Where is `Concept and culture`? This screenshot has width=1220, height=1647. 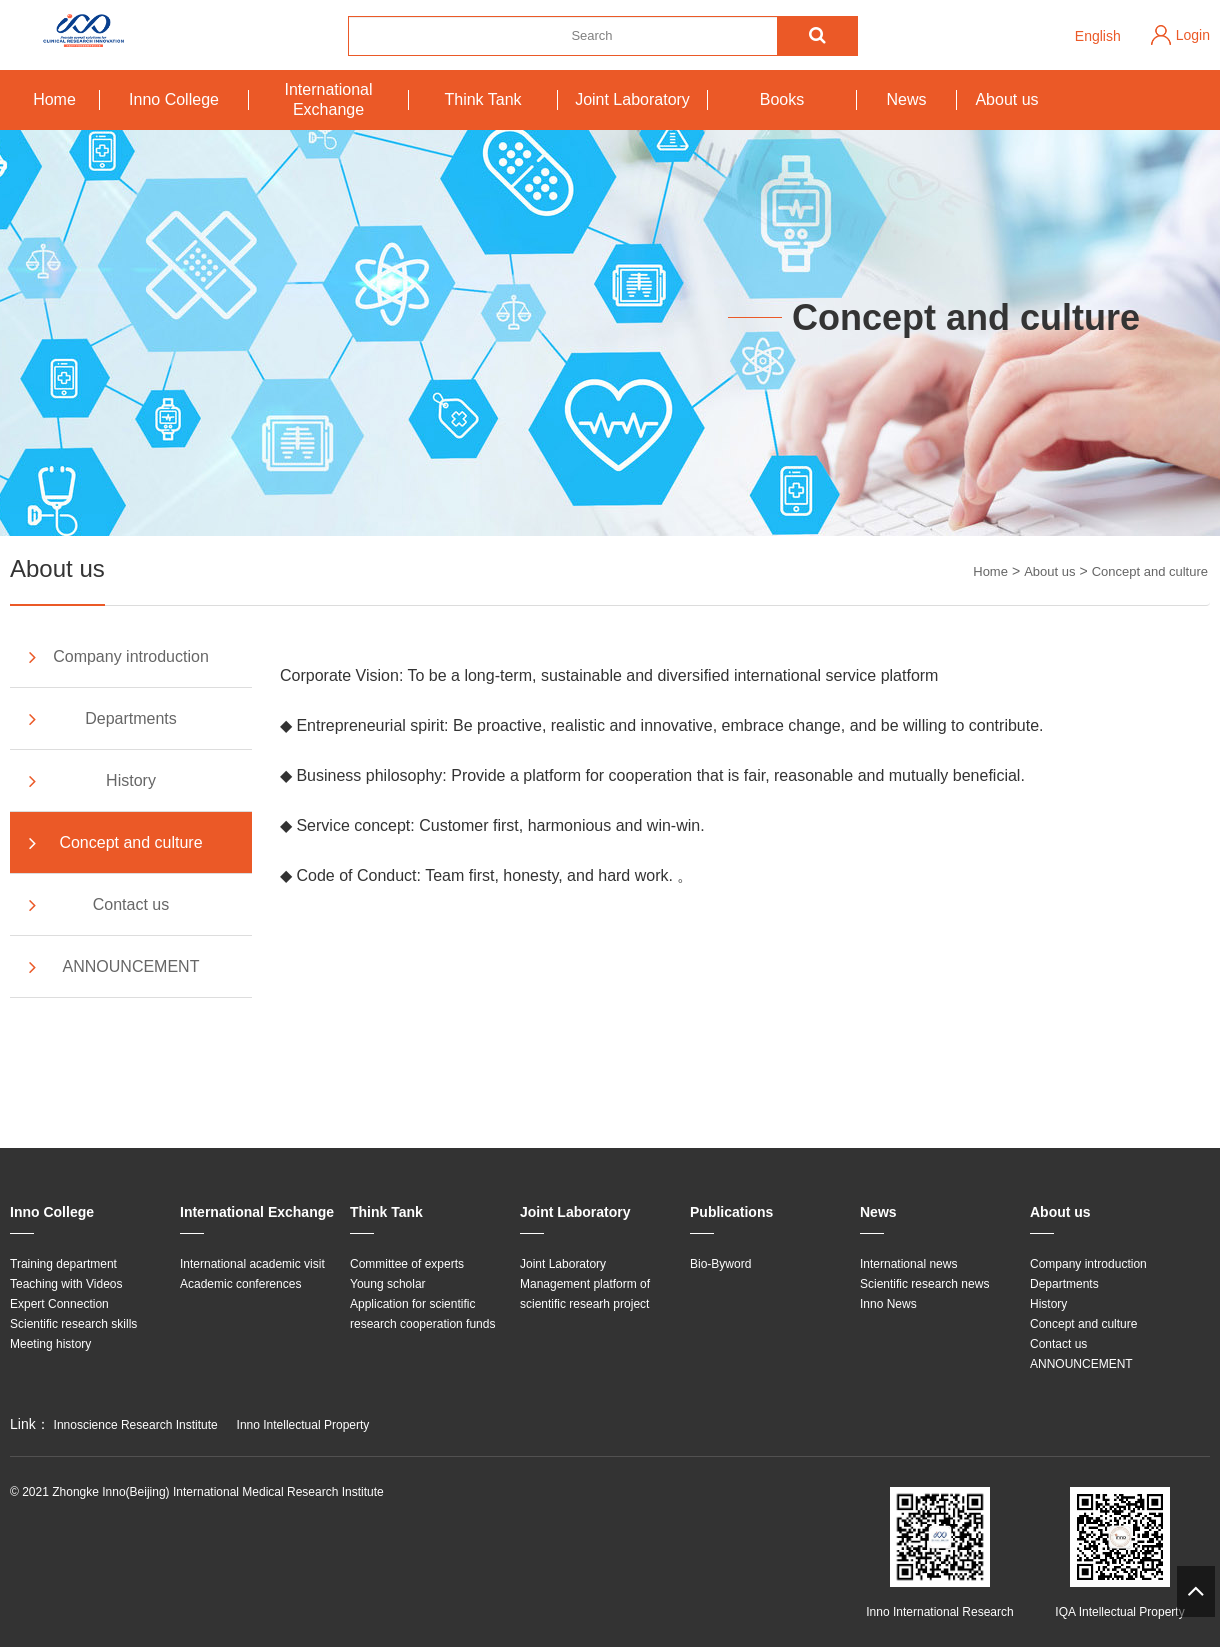 Concept and culture is located at coordinates (1150, 571).